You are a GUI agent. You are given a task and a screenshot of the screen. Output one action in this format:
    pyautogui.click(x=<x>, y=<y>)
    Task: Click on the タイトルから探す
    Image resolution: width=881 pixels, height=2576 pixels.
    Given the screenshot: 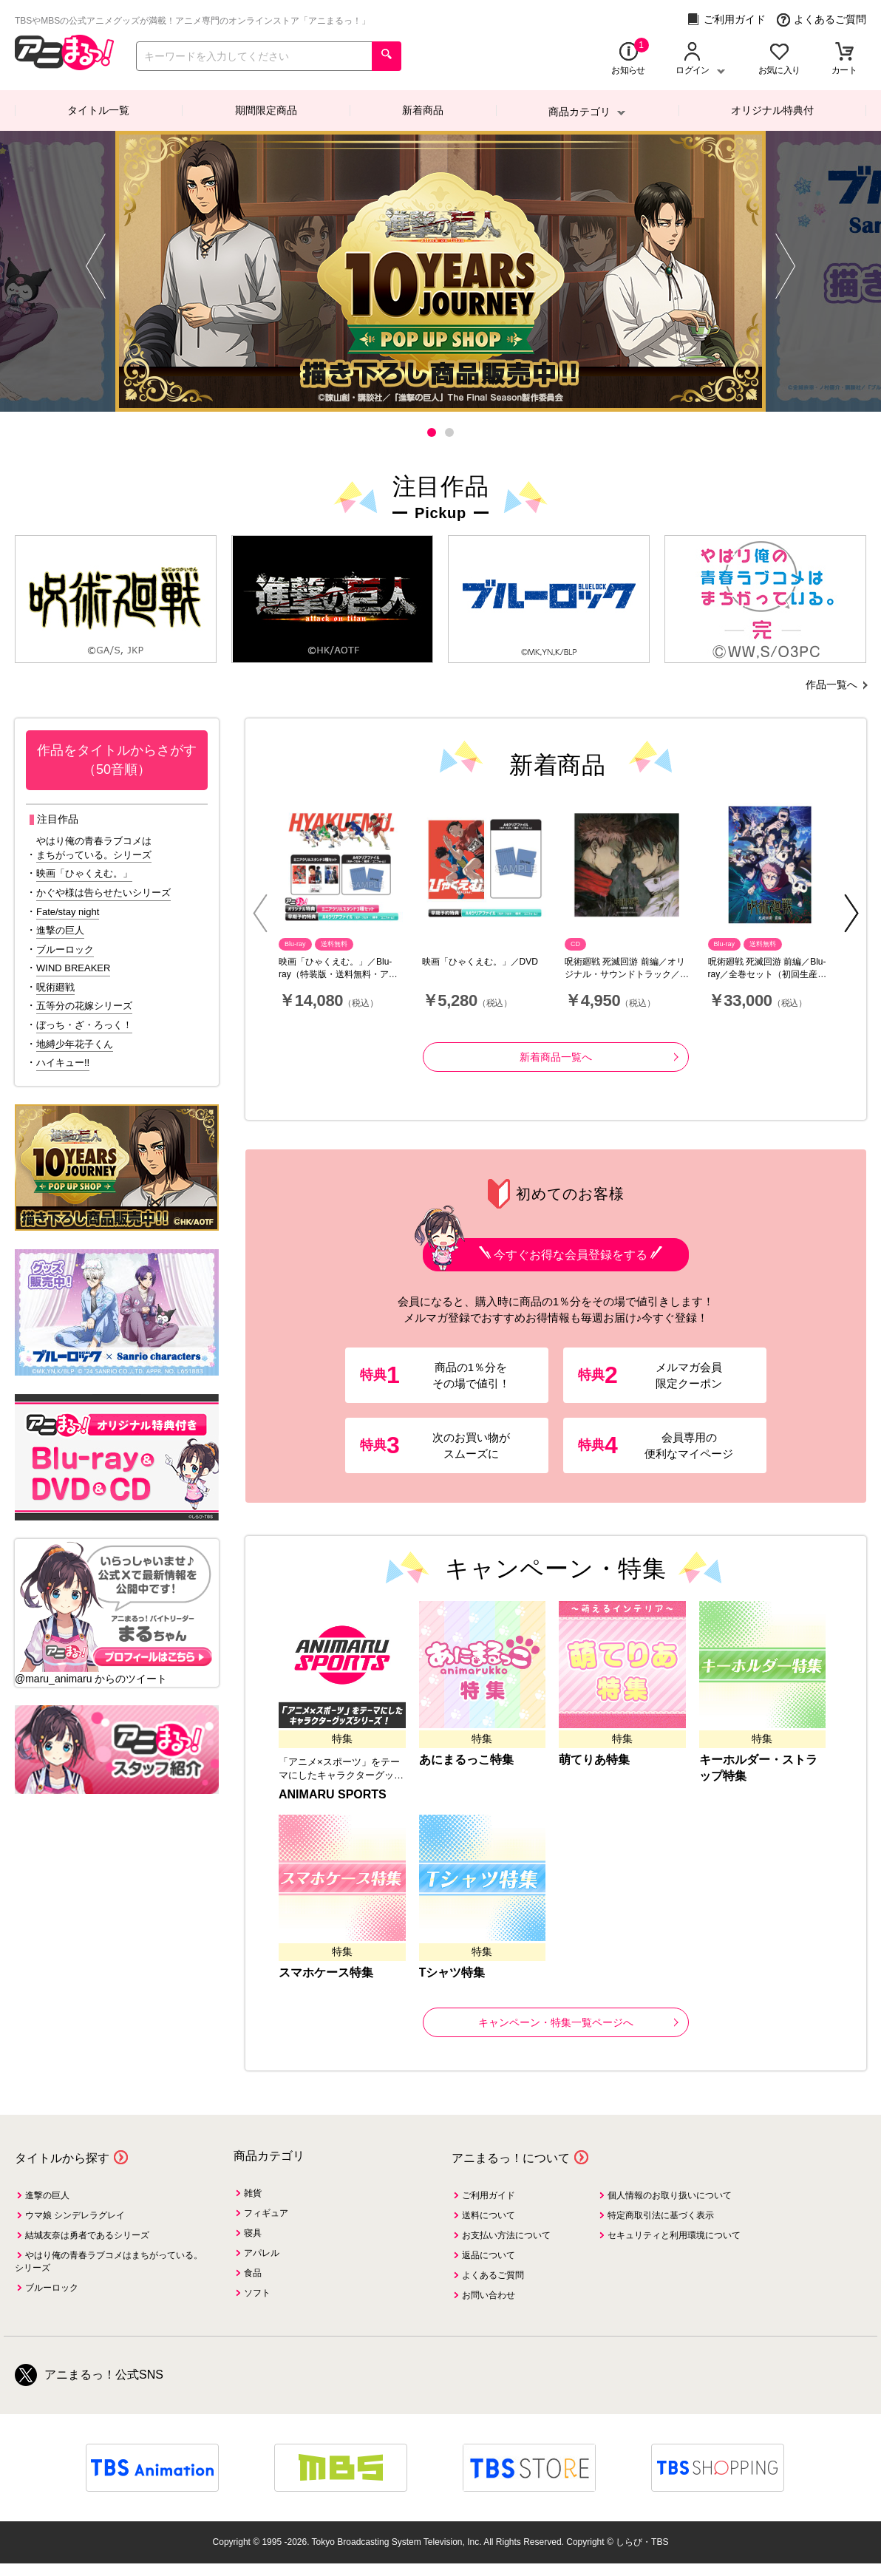 What is the action you would take?
    pyautogui.click(x=62, y=2158)
    